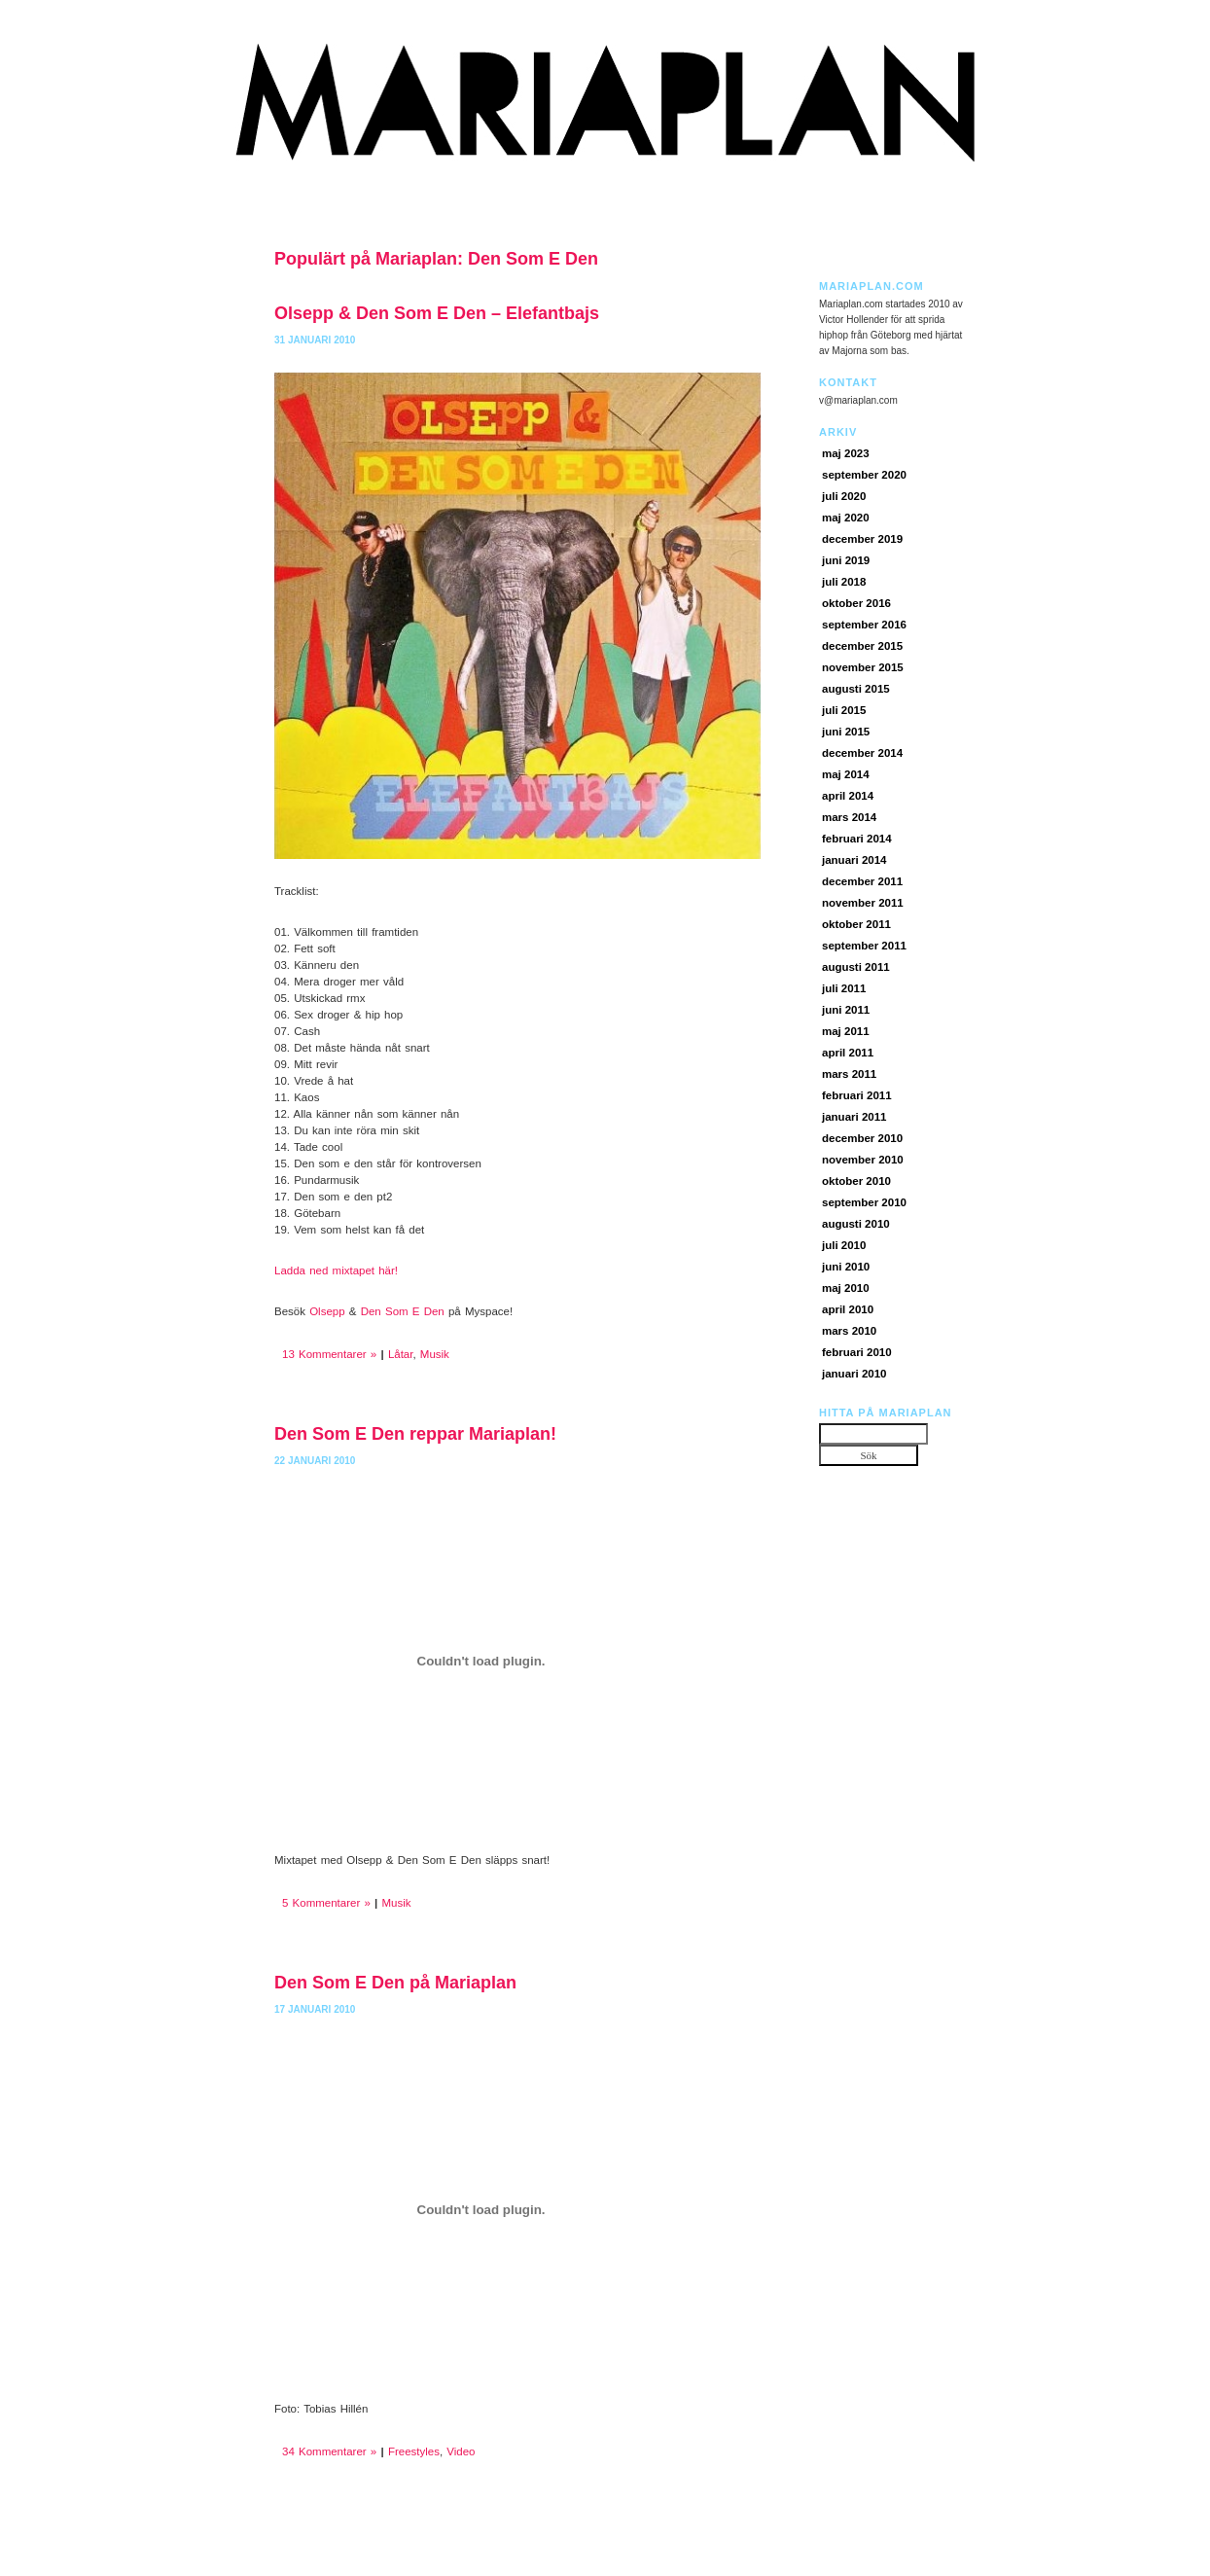  Describe the element at coordinates (854, 860) in the screenshot. I see `januari 2014` at that location.